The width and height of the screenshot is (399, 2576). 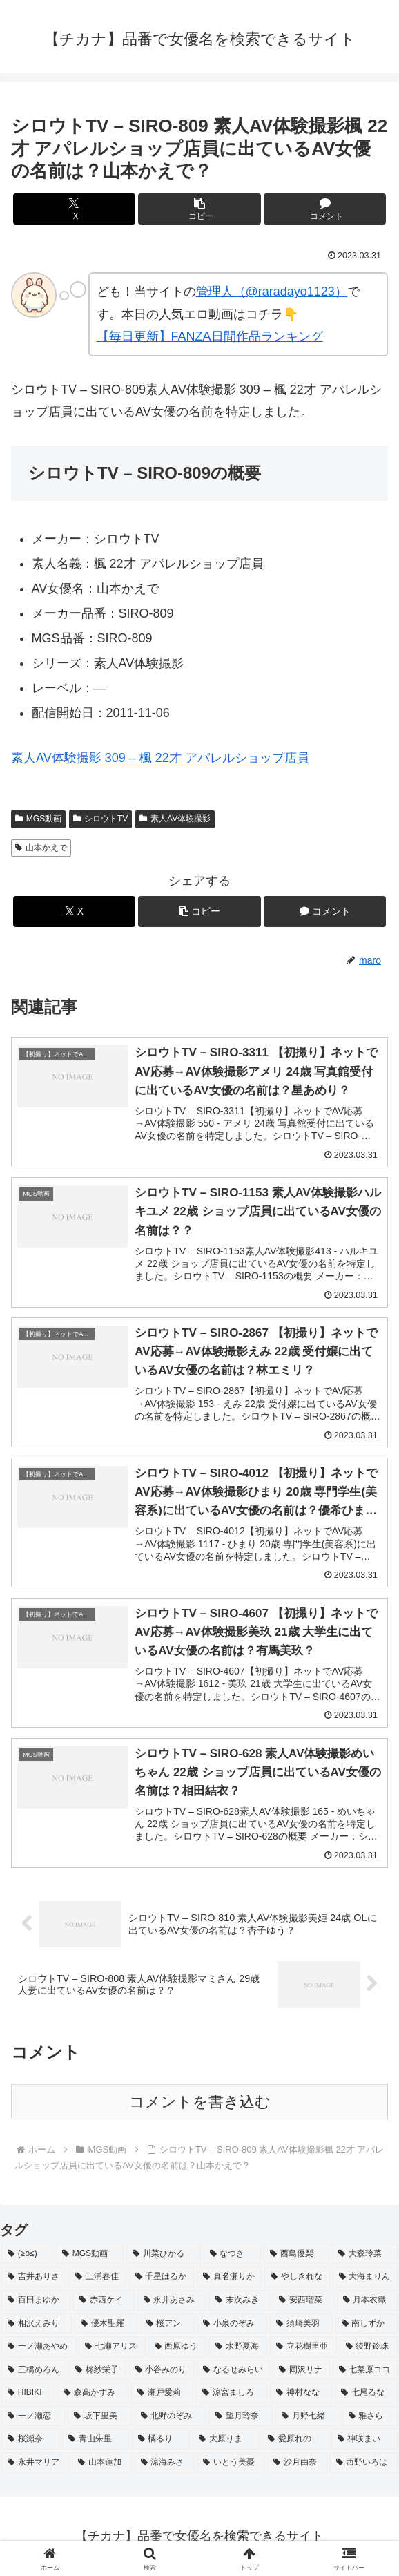 What do you see at coordinates (74, 209) in the screenshot?
I see `[Xでシェア]` at bounding box center [74, 209].